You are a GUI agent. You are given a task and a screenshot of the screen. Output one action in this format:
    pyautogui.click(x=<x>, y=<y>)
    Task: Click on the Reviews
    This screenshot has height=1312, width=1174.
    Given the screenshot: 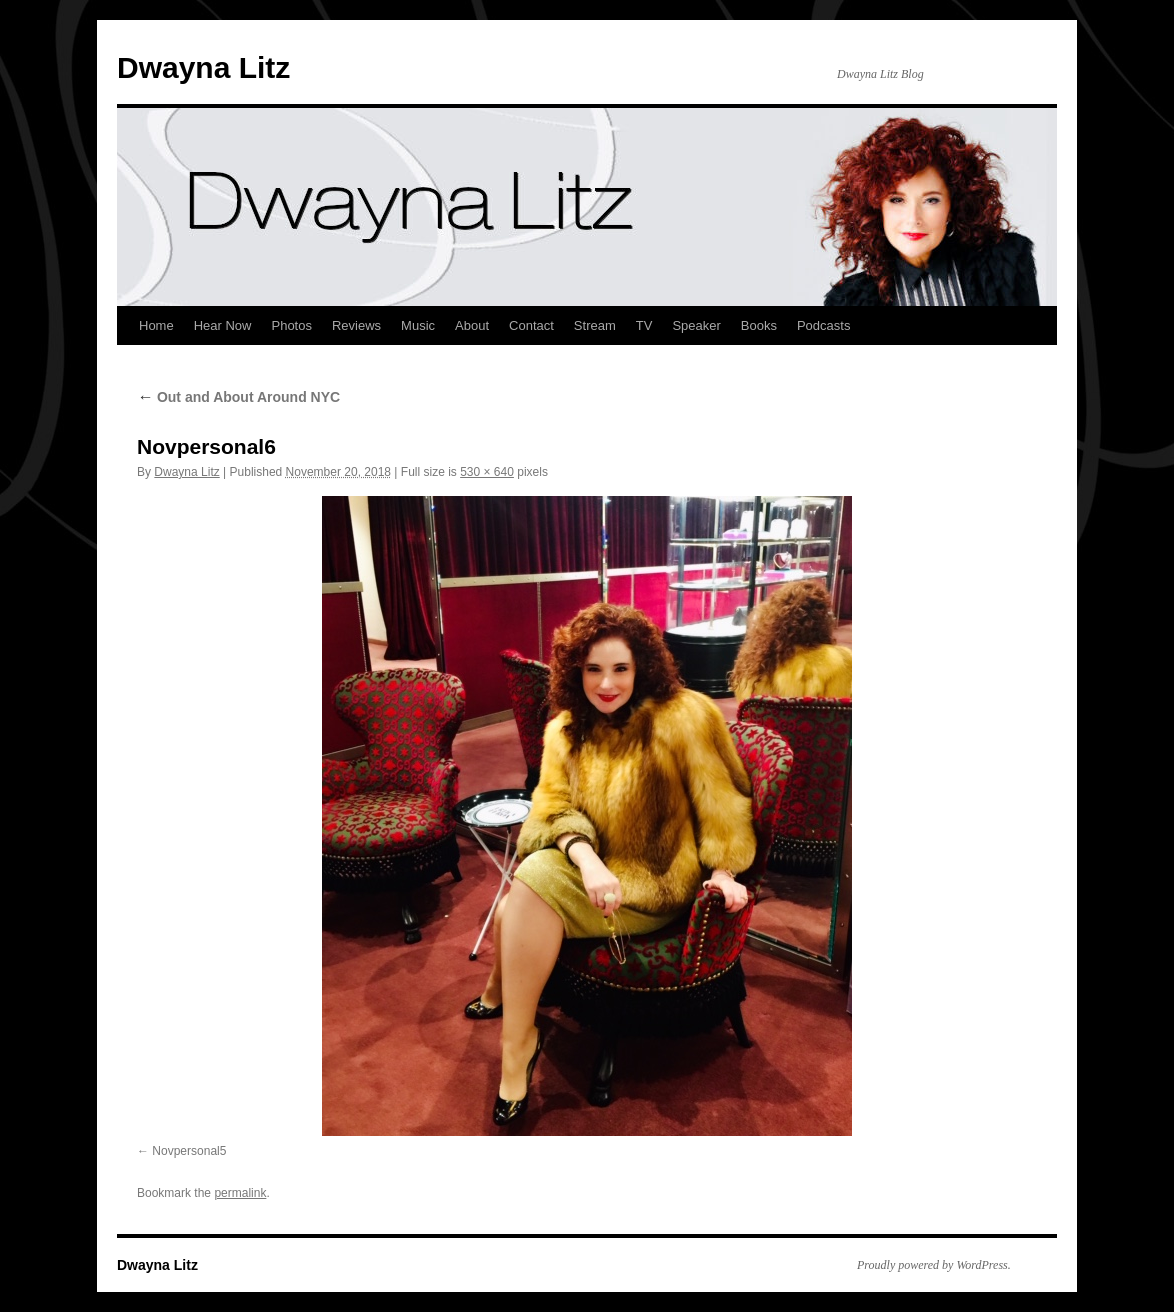 What is the action you would take?
    pyautogui.click(x=356, y=325)
    